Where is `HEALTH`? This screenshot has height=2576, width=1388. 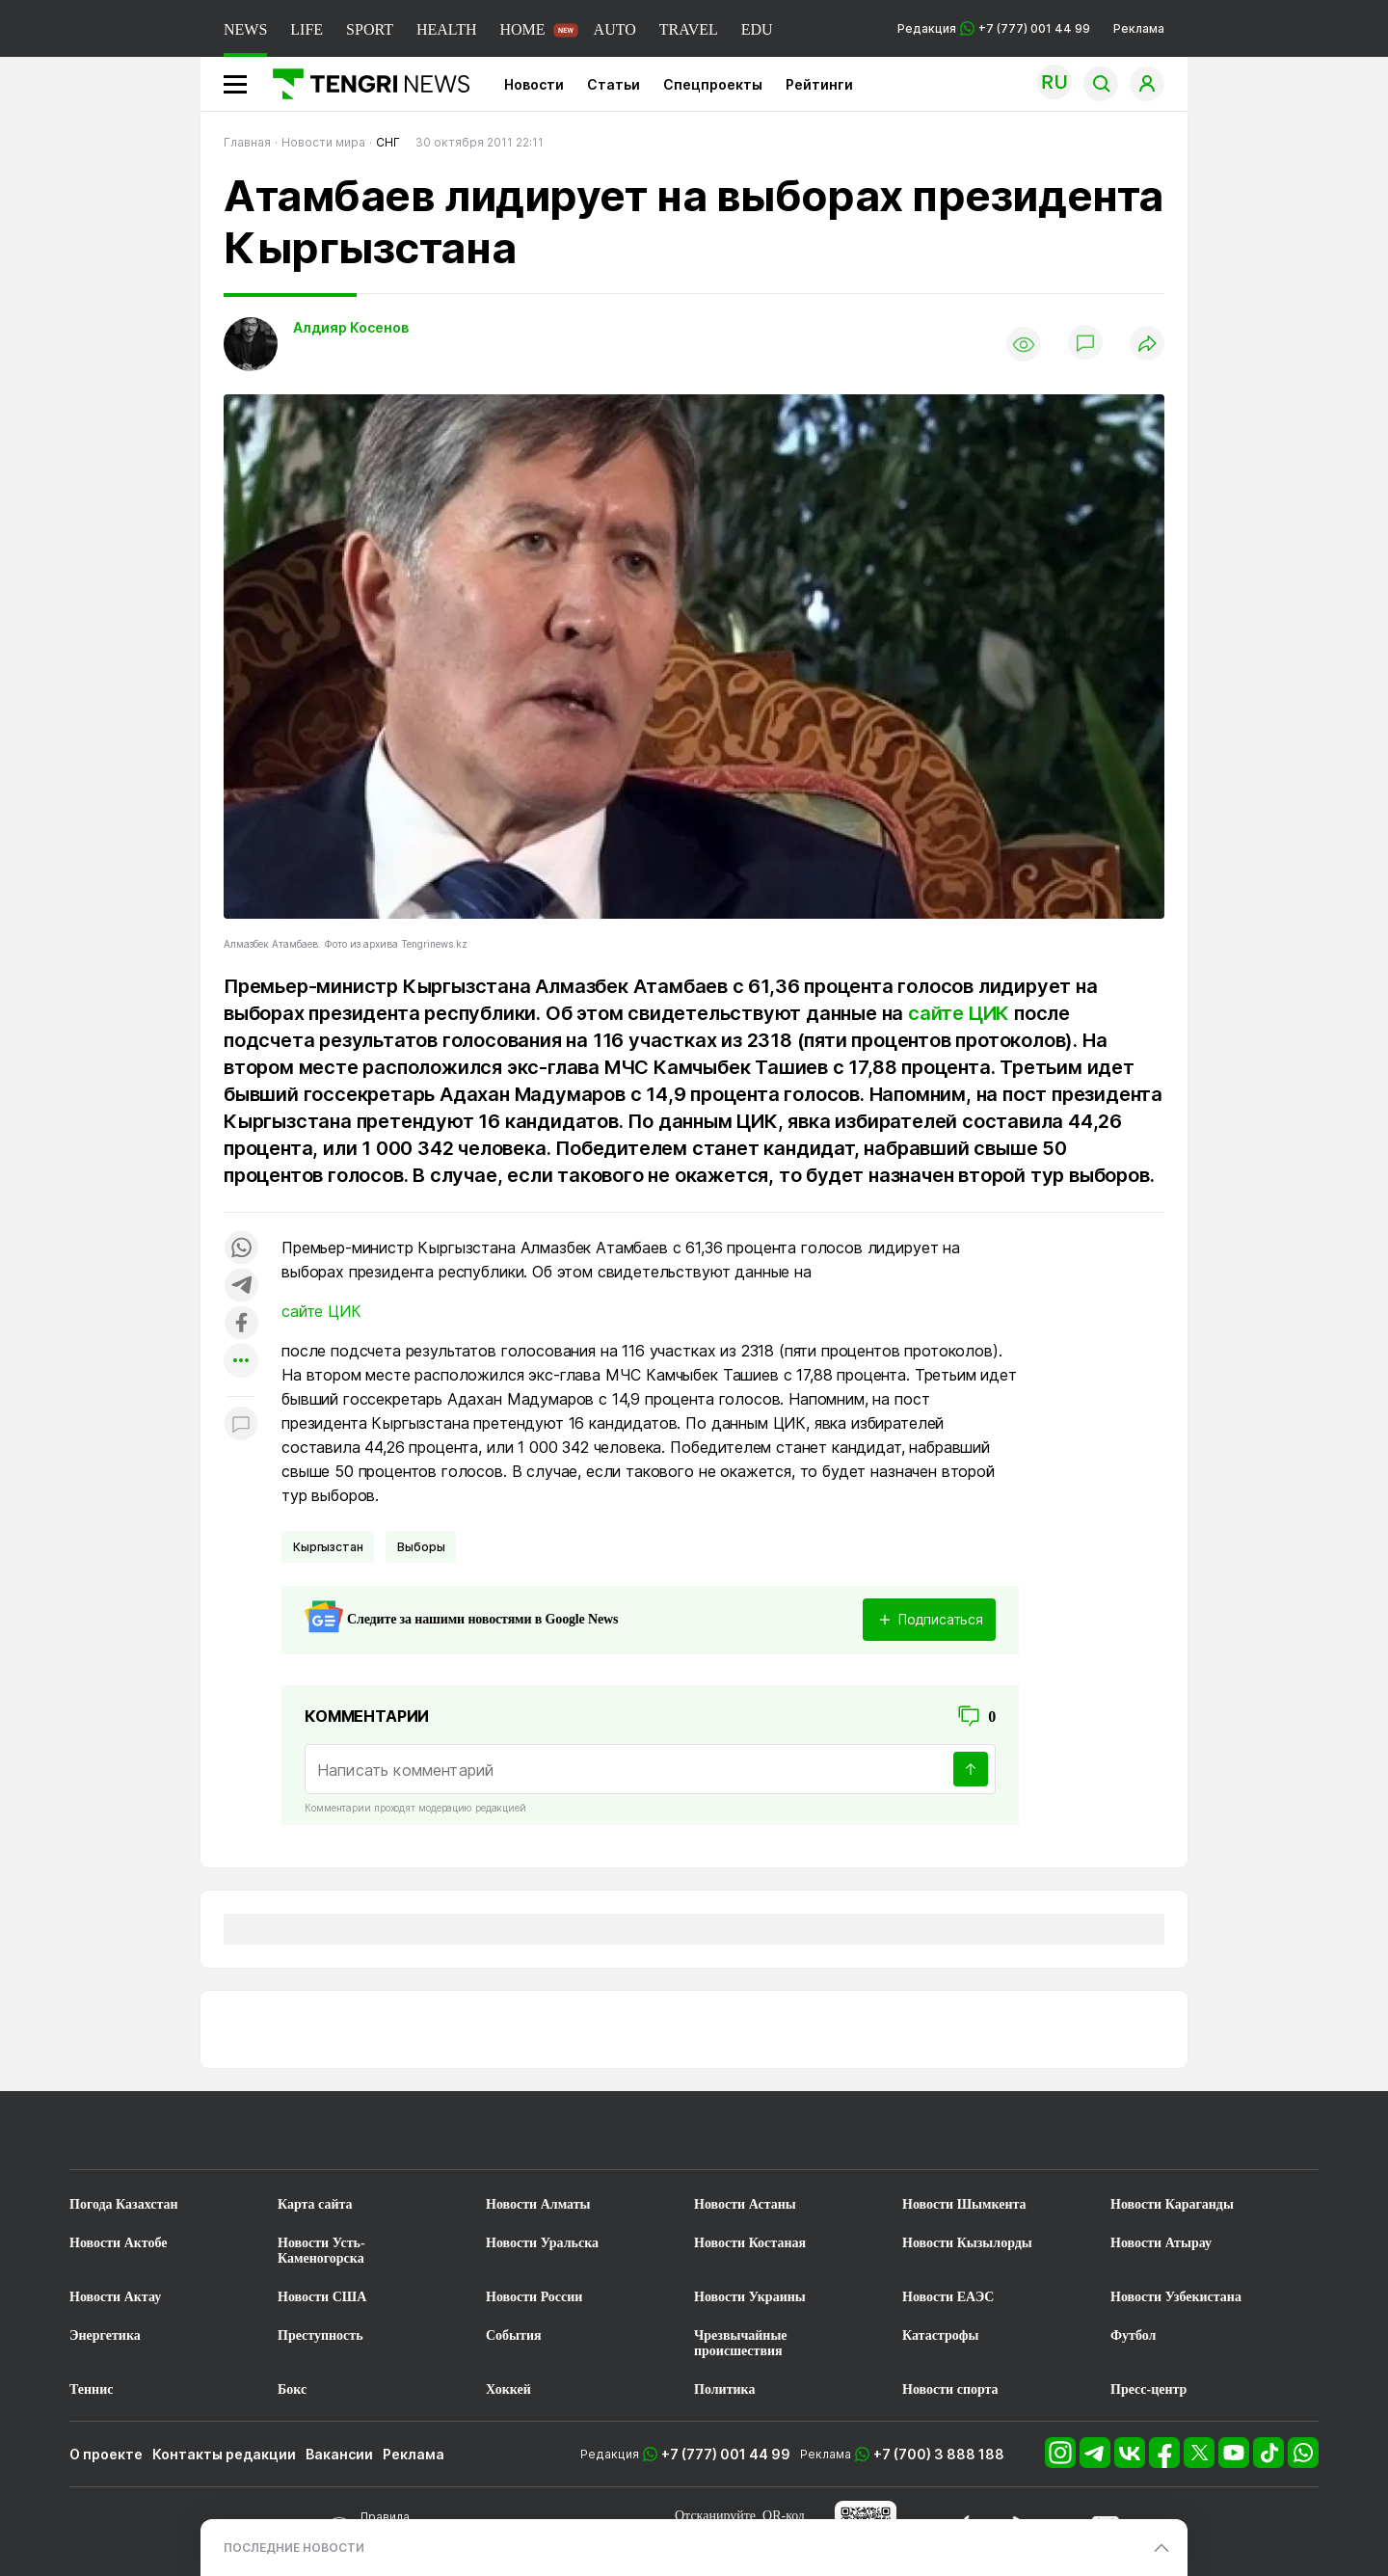
HEALTH is located at coordinates (446, 29).